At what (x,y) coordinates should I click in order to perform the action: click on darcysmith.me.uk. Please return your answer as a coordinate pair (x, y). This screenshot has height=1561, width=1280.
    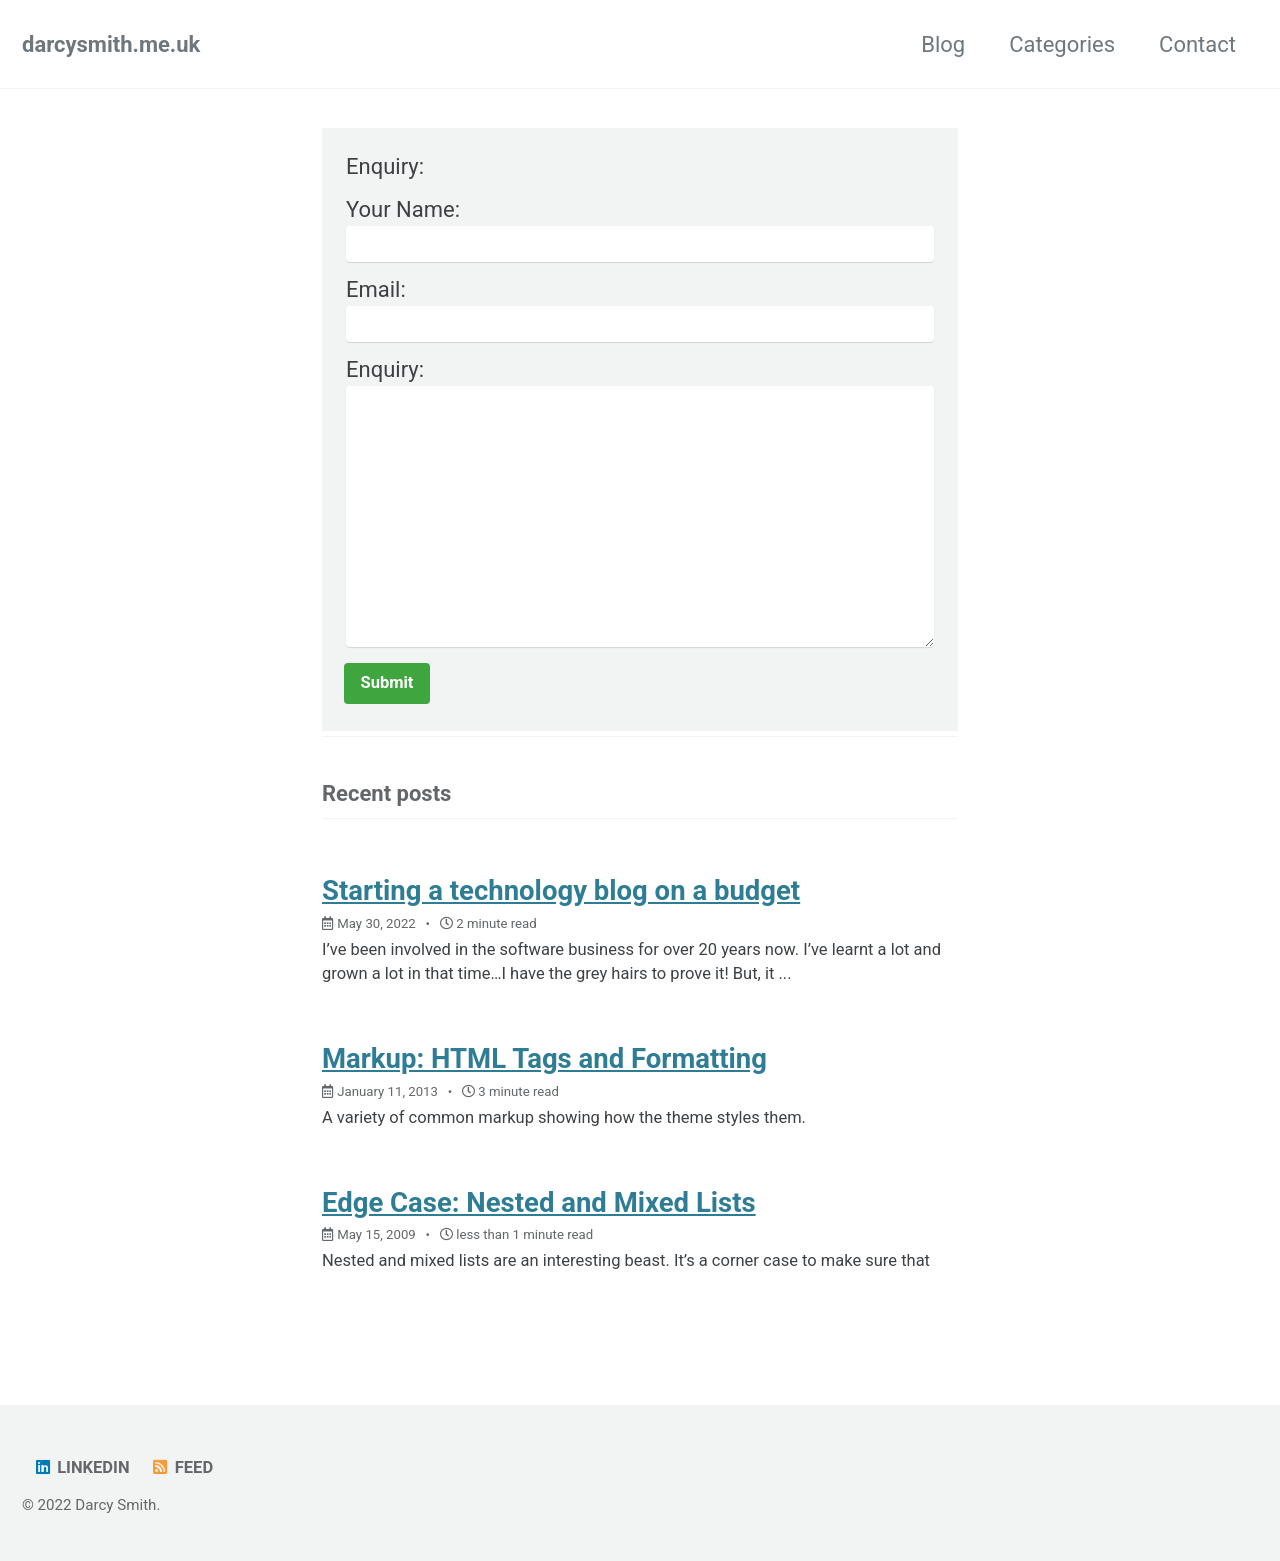
    Looking at the image, I should click on (111, 44).